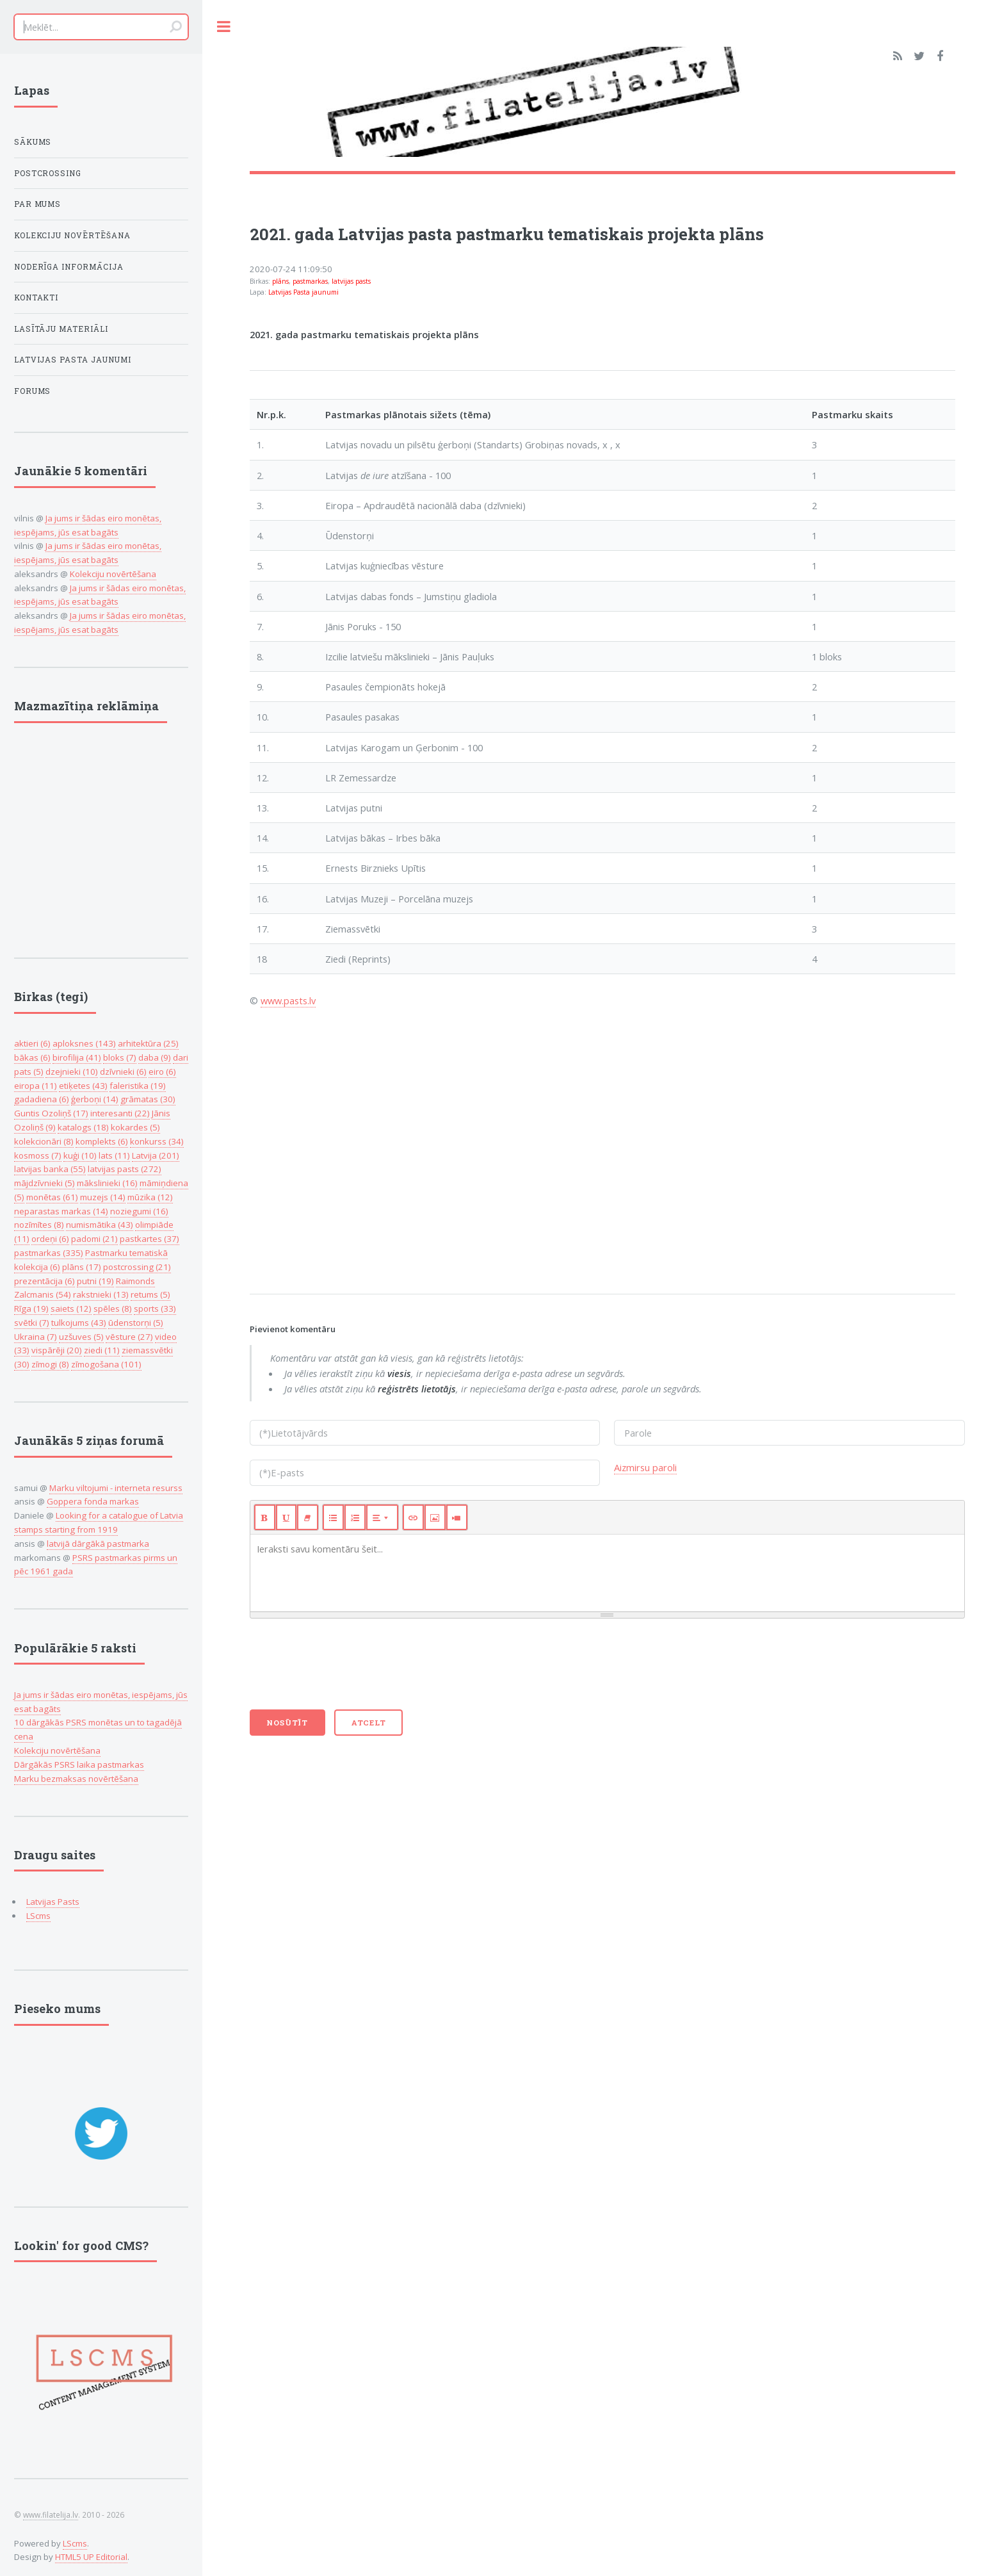  What do you see at coordinates (93, 1501) in the screenshot?
I see `Goppera fonda markas` at bounding box center [93, 1501].